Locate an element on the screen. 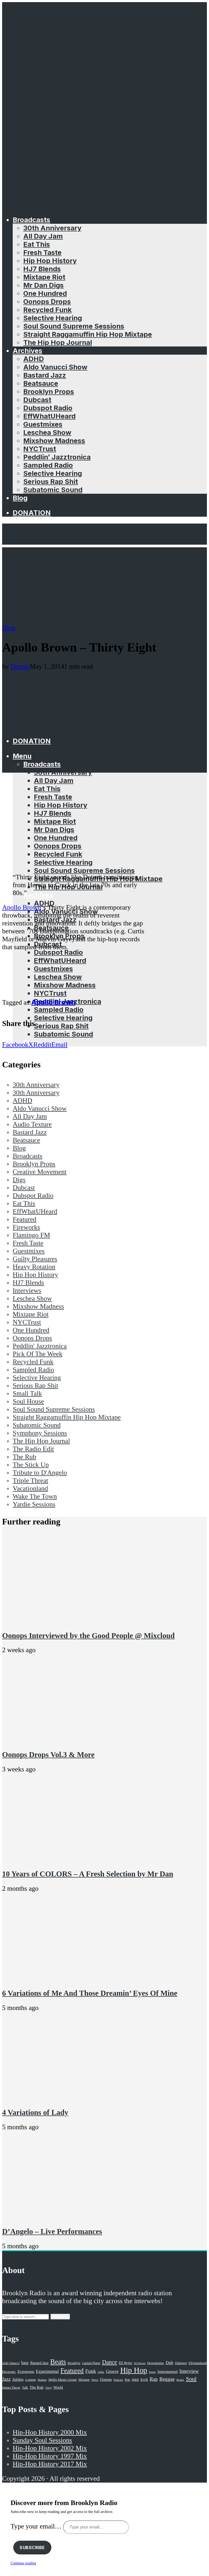 Image resolution: width=209 pixels, height=2576 pixels. Stones Throw [Stones Throw (21 items)] is located at coordinates (11, 2387).